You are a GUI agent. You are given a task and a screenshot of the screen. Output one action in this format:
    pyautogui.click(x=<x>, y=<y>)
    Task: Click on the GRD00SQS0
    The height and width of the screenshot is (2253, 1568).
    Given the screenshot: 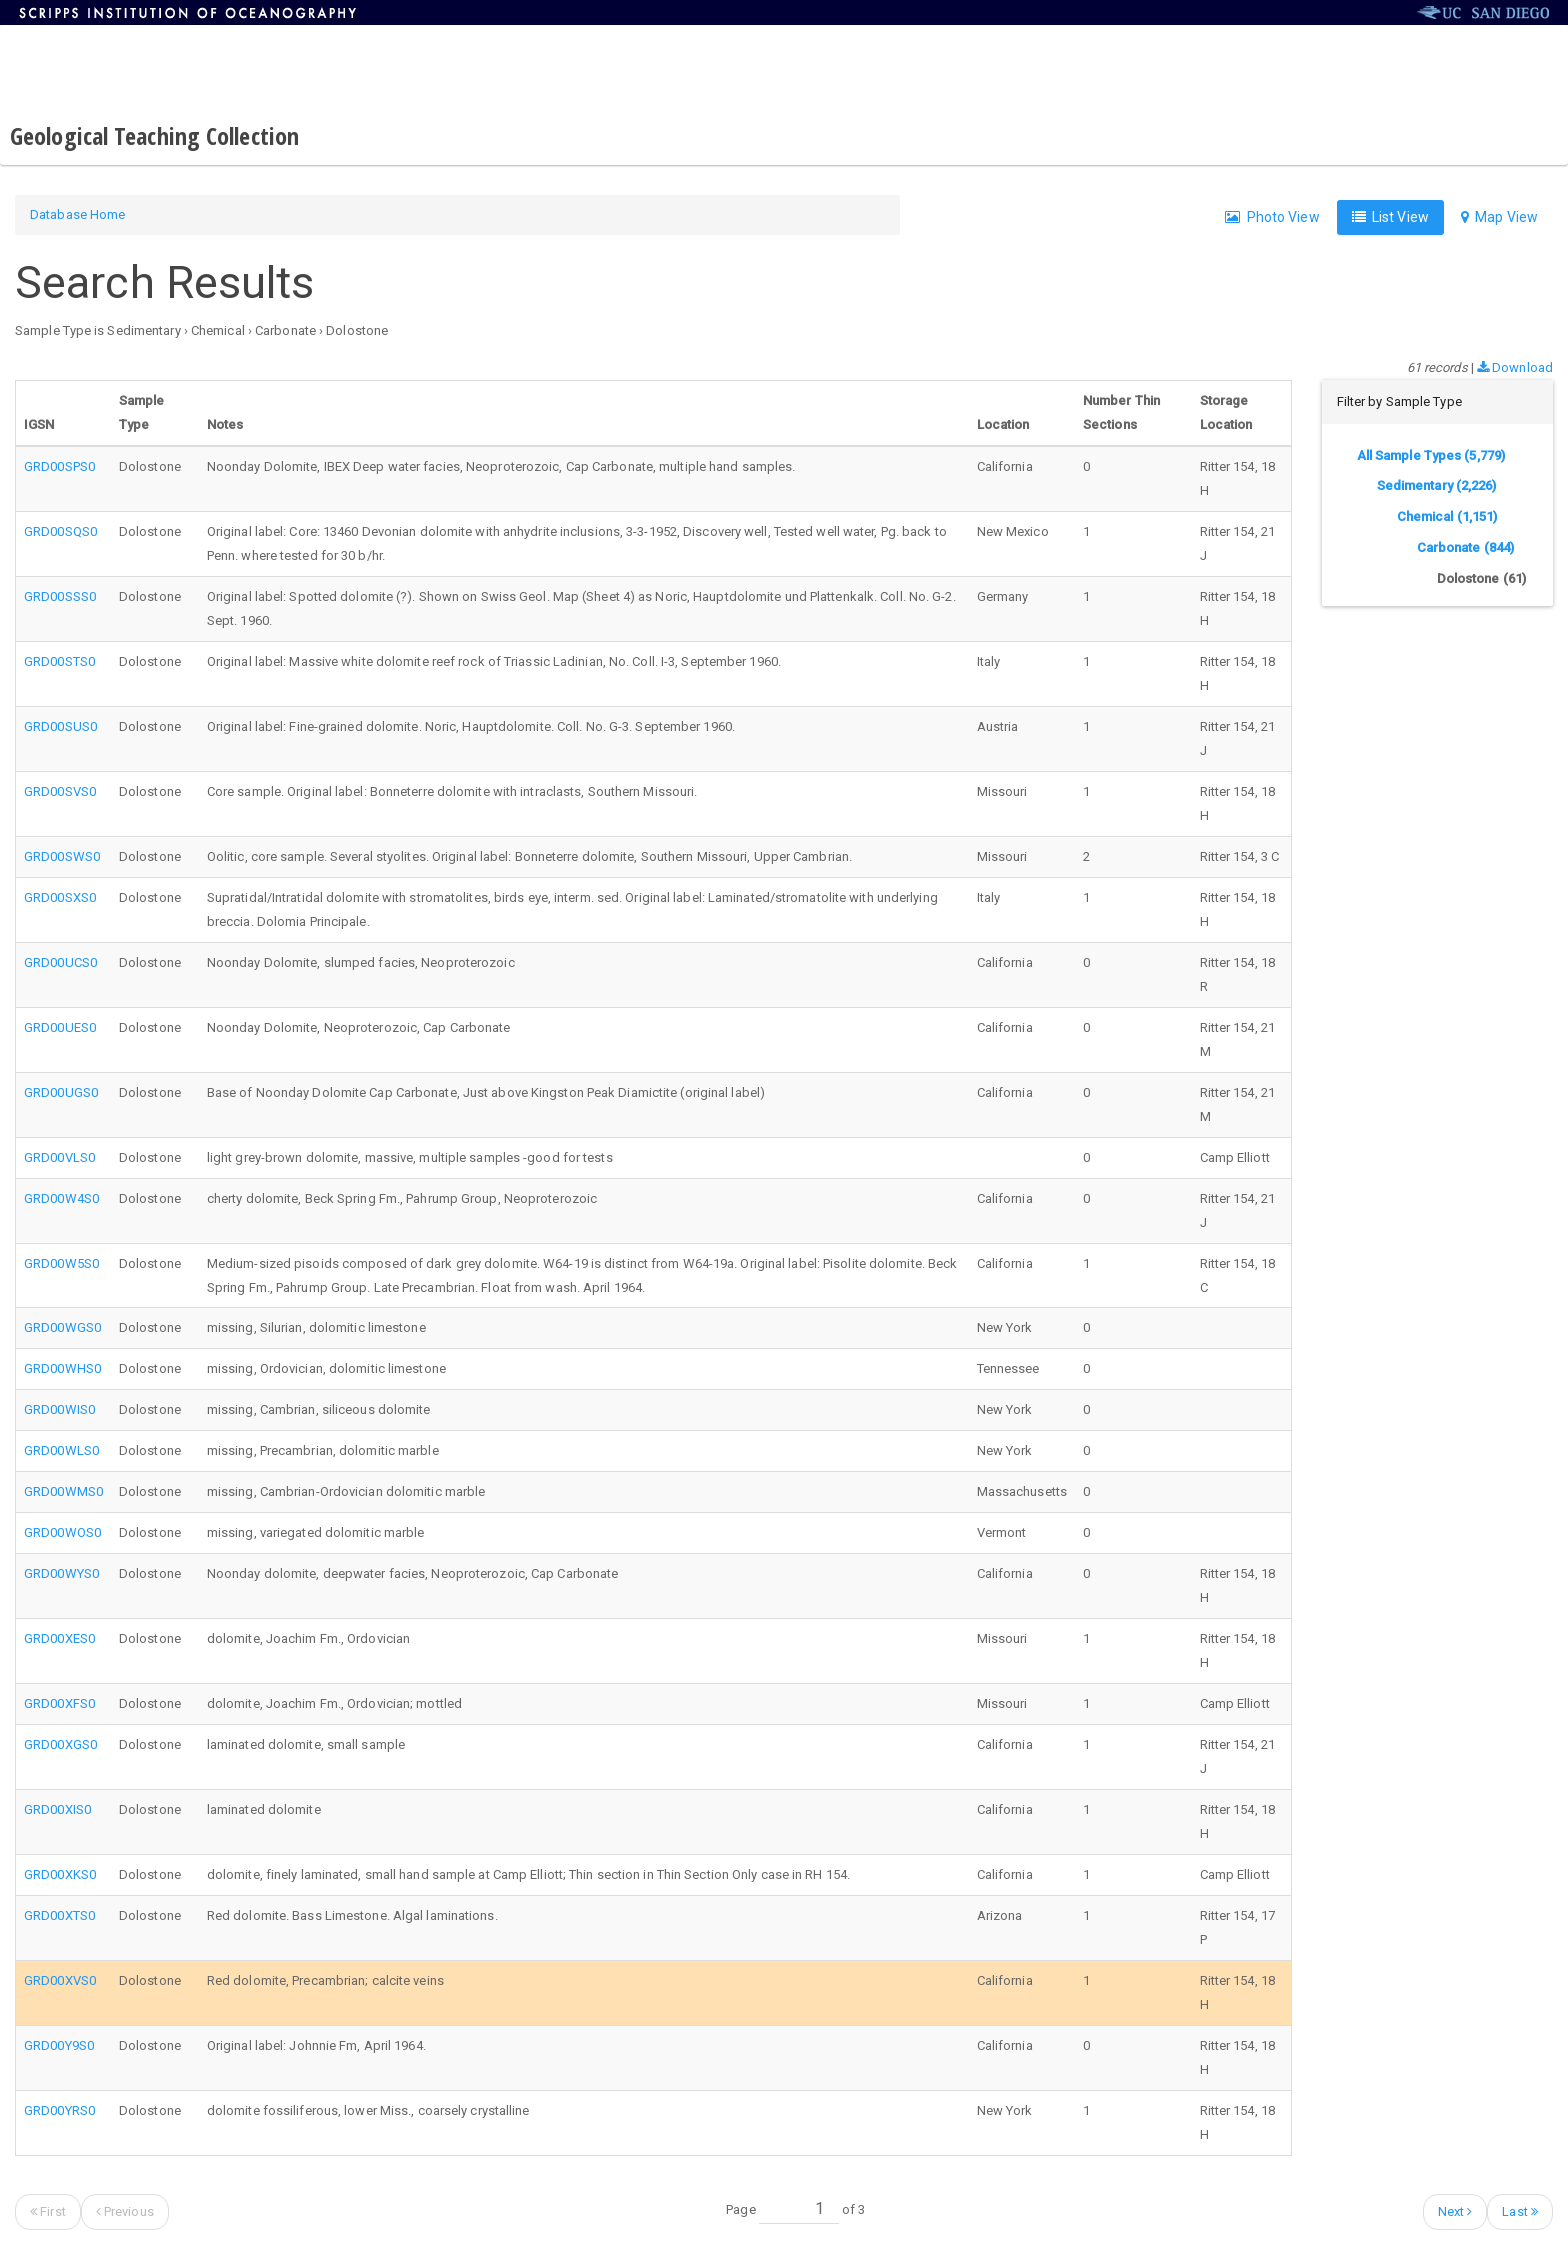 What is the action you would take?
    pyautogui.click(x=60, y=531)
    